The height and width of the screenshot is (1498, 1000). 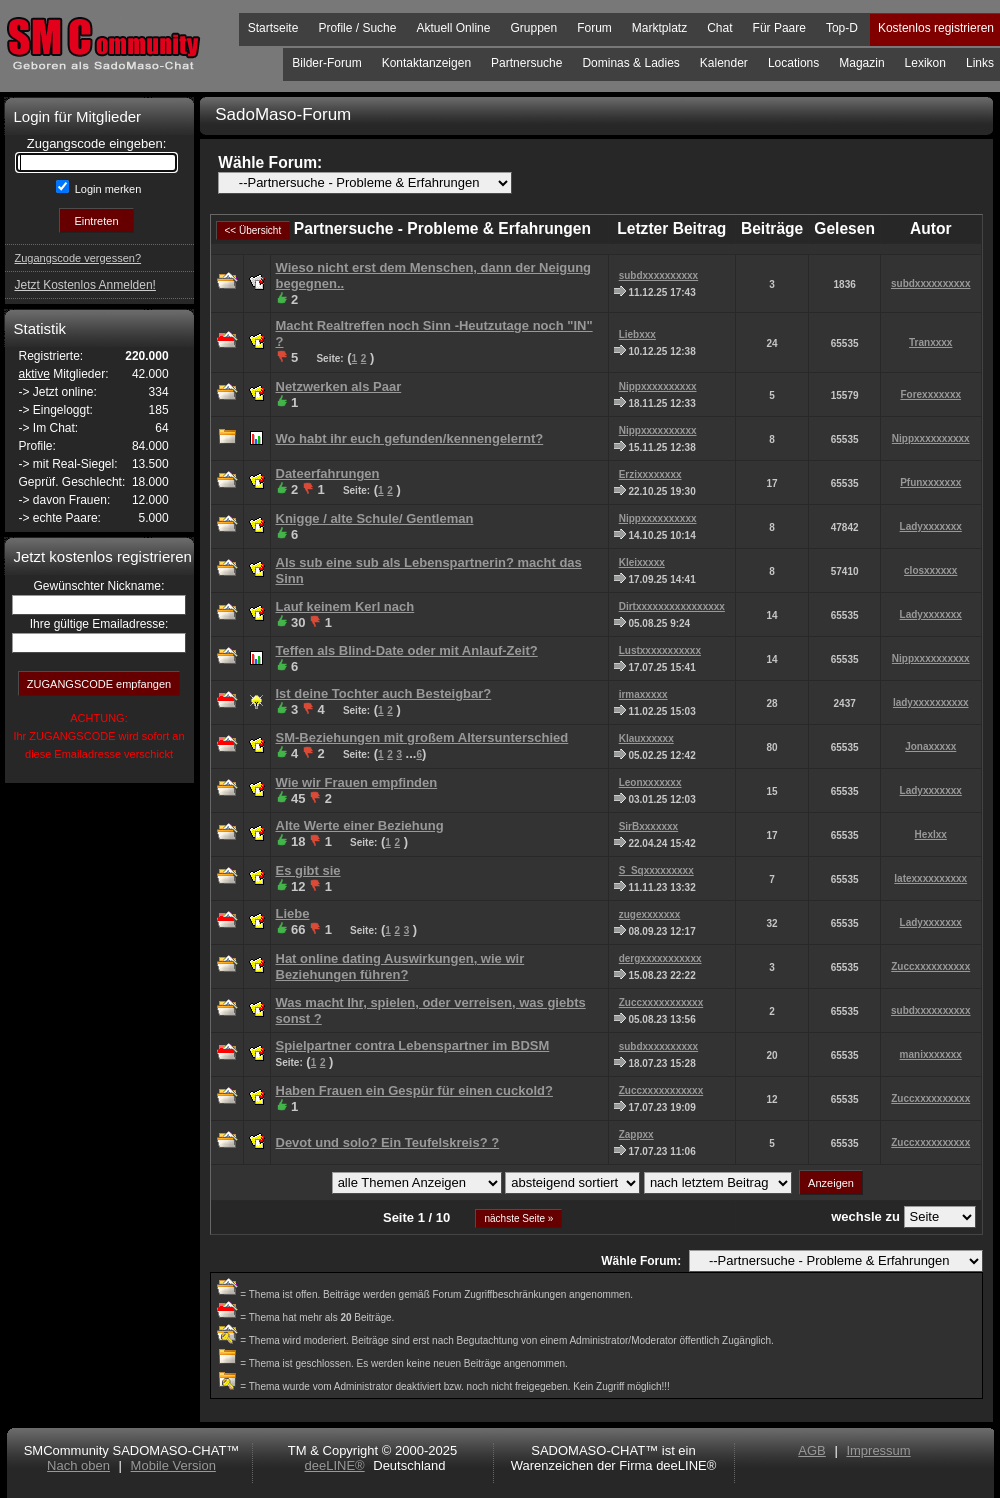 I want to click on Mobile Version, so click(x=173, y=1465).